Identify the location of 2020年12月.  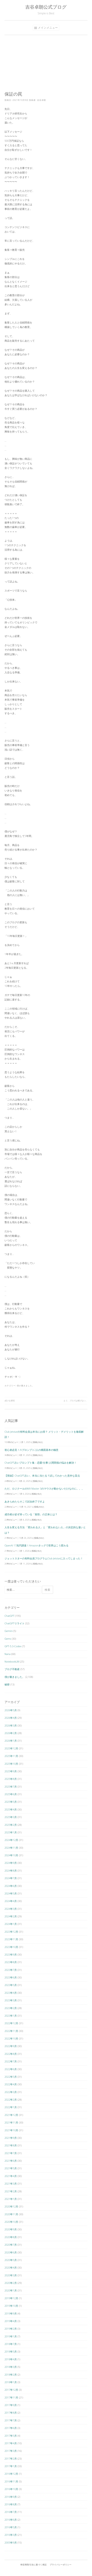
(11, 2206).